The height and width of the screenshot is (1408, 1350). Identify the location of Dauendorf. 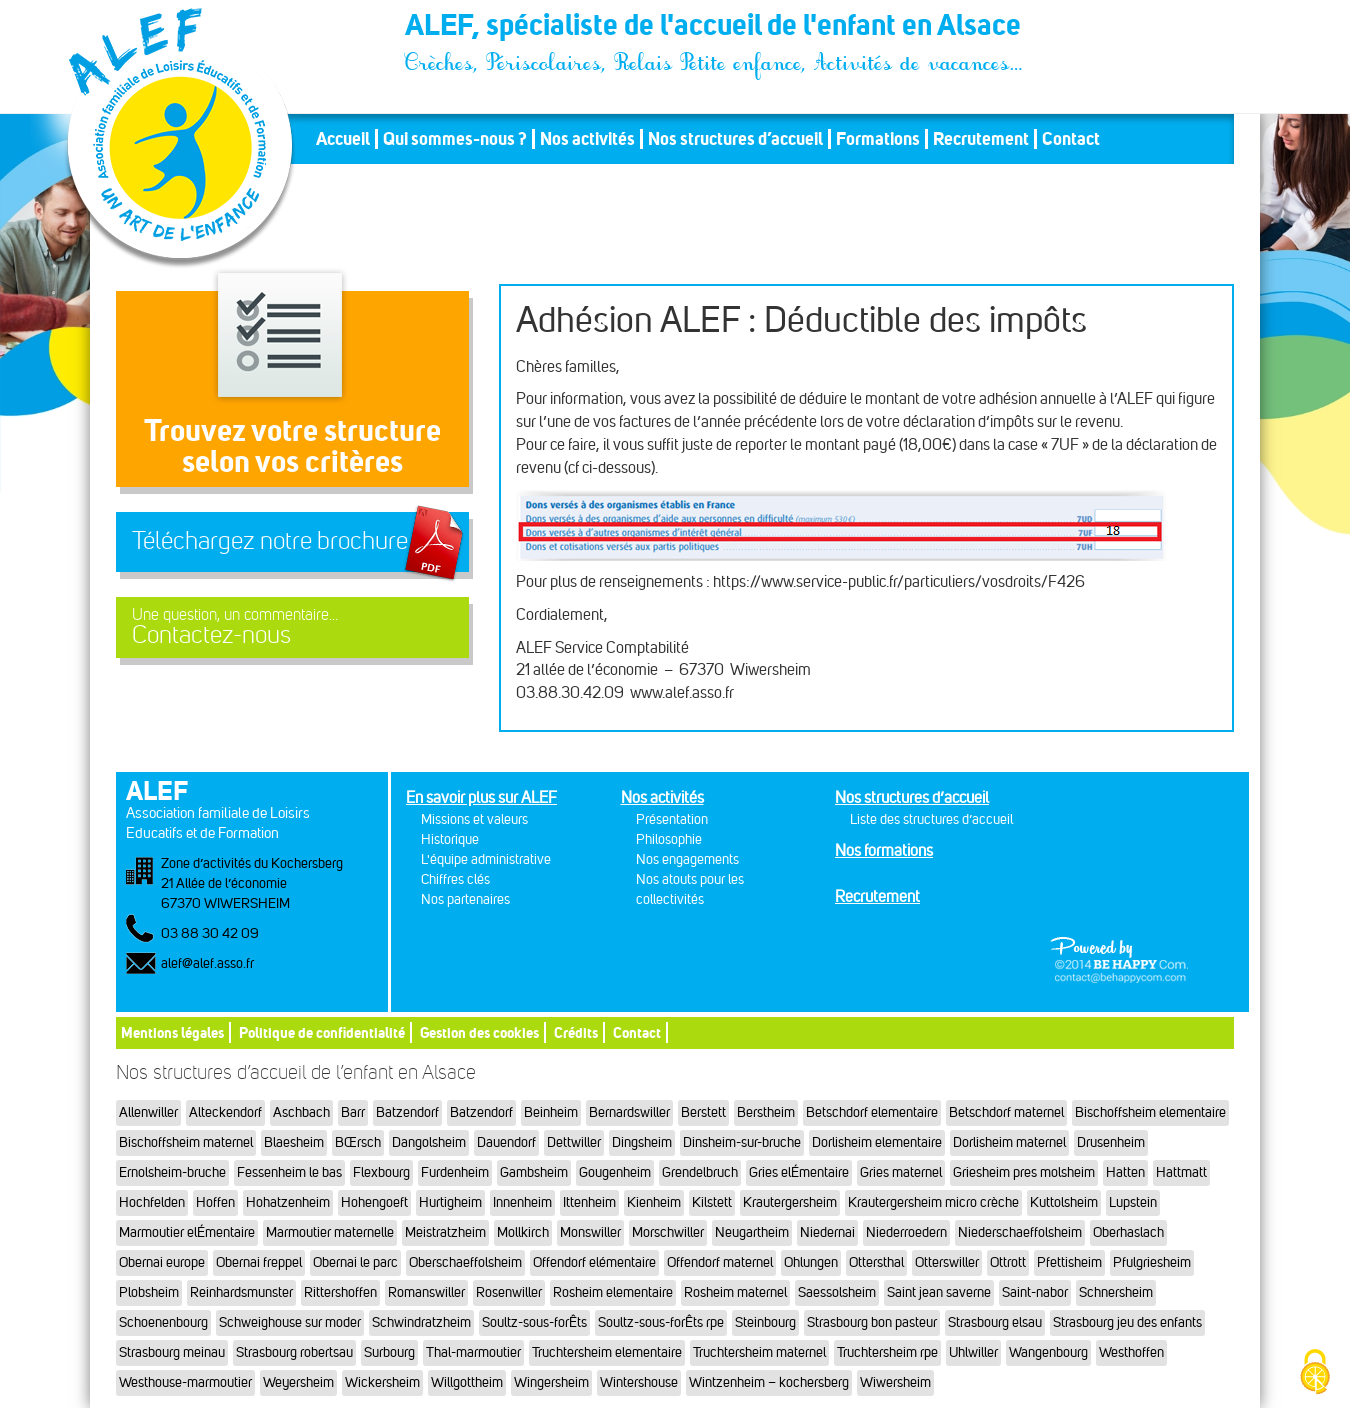
(506, 1142).